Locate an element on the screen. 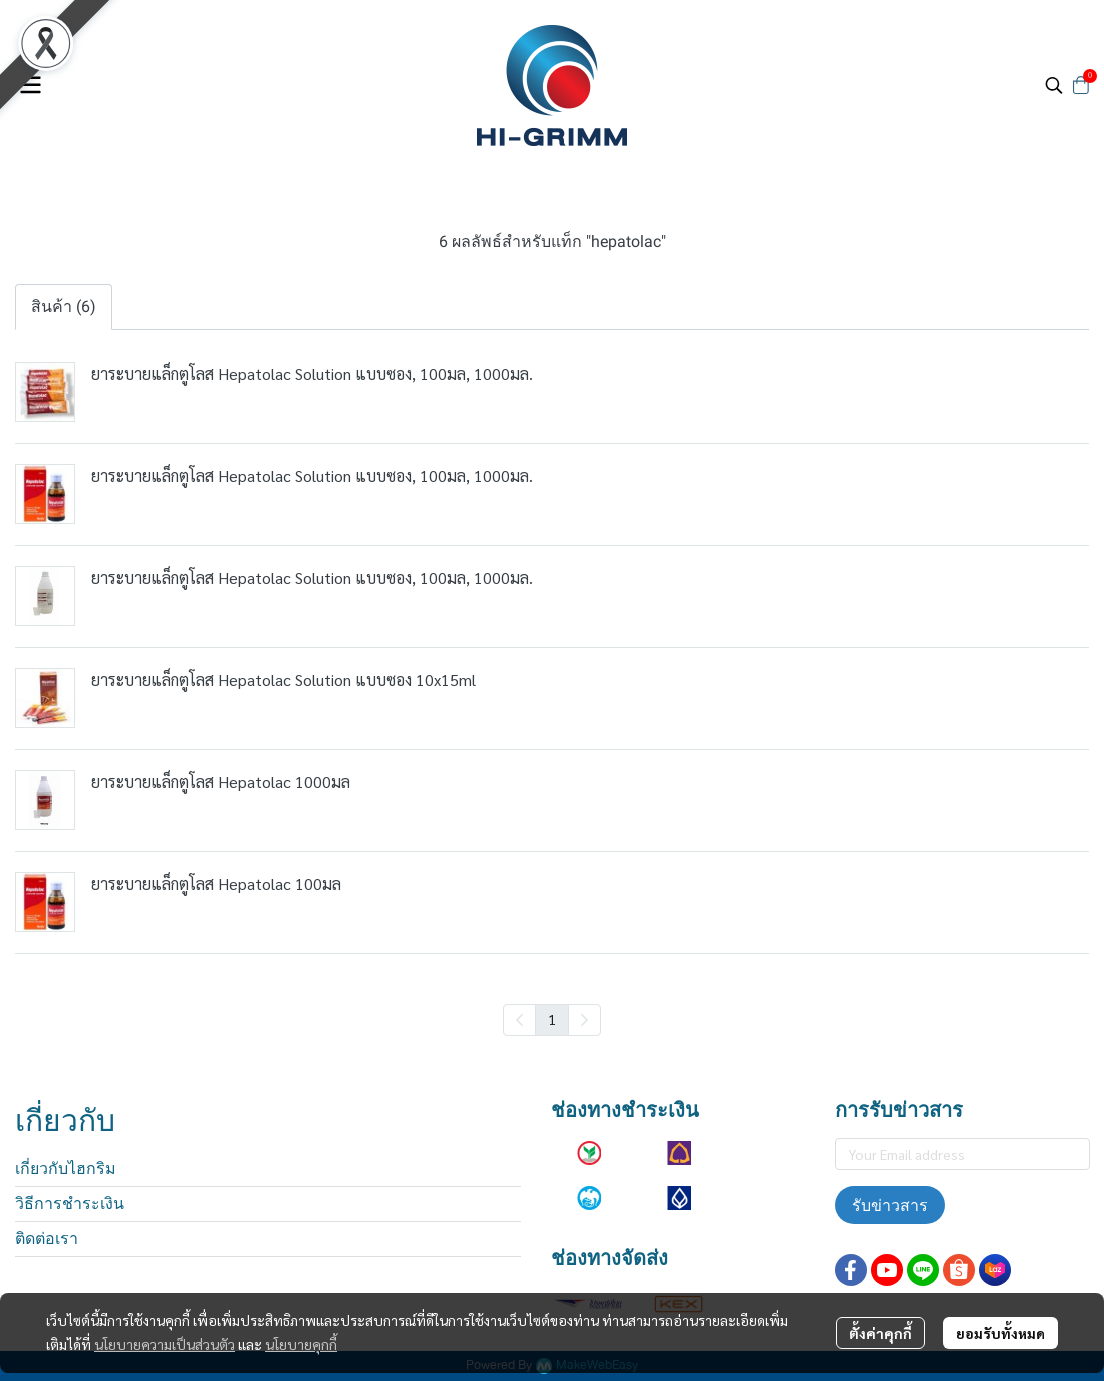  ยอมรับทั้งหมด is located at coordinates (1000, 1333).